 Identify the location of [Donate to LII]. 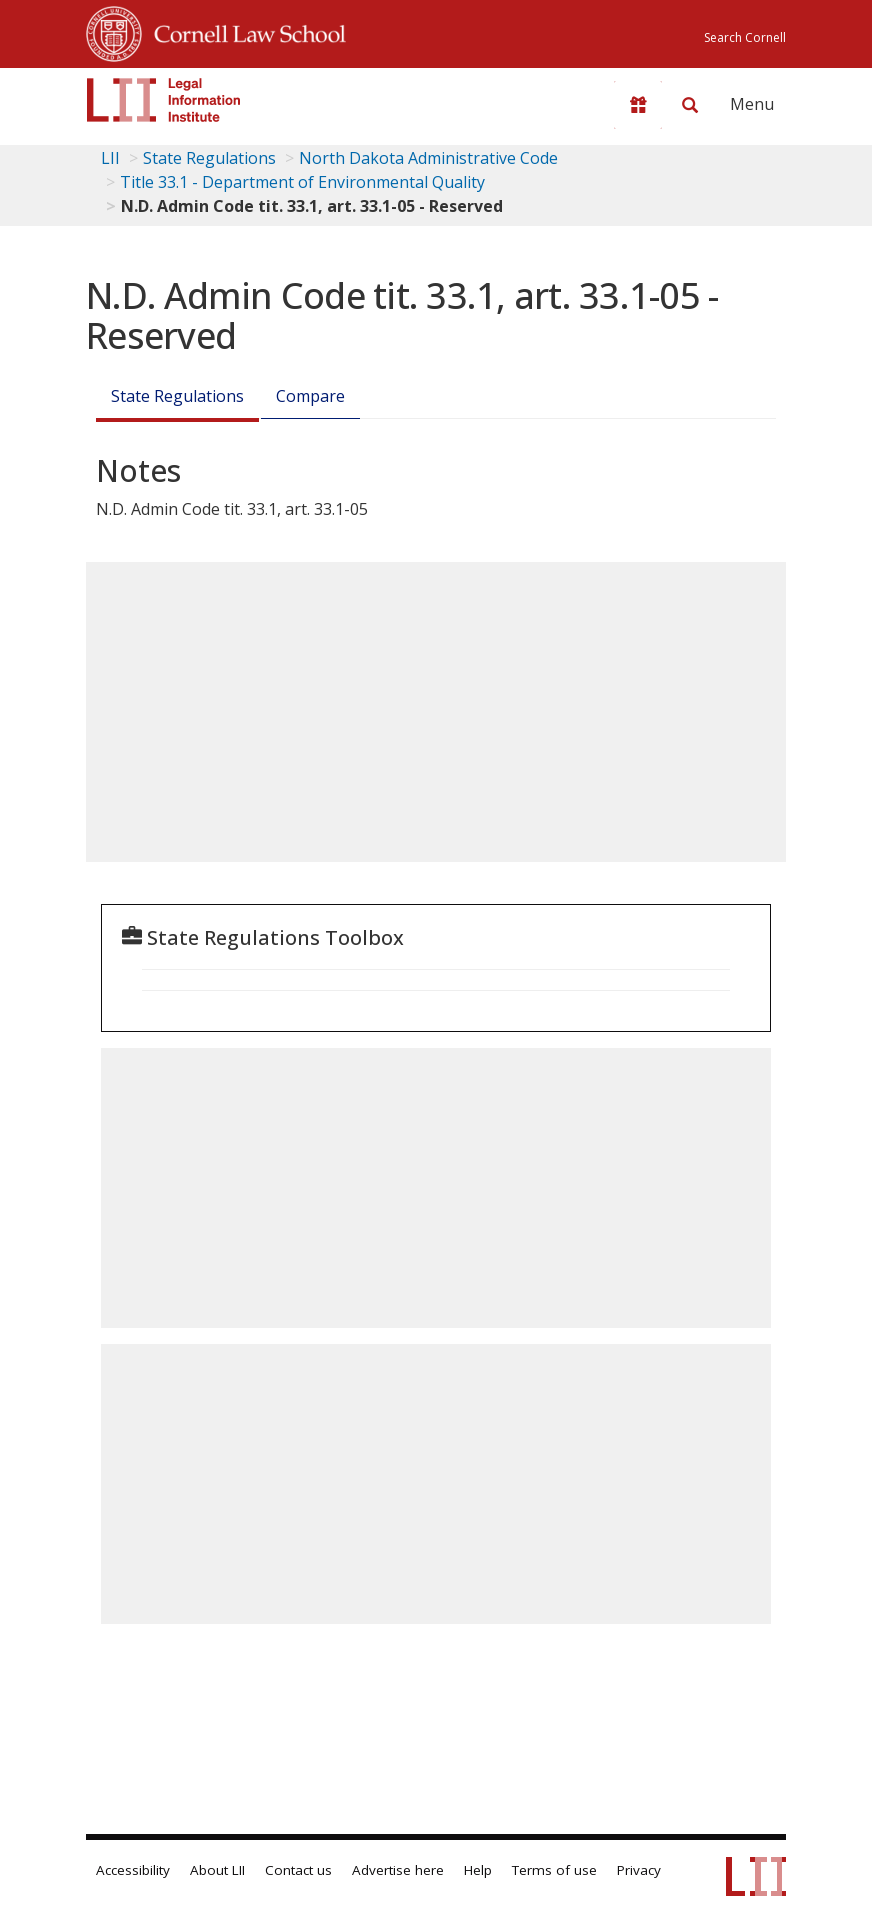
(638, 105).